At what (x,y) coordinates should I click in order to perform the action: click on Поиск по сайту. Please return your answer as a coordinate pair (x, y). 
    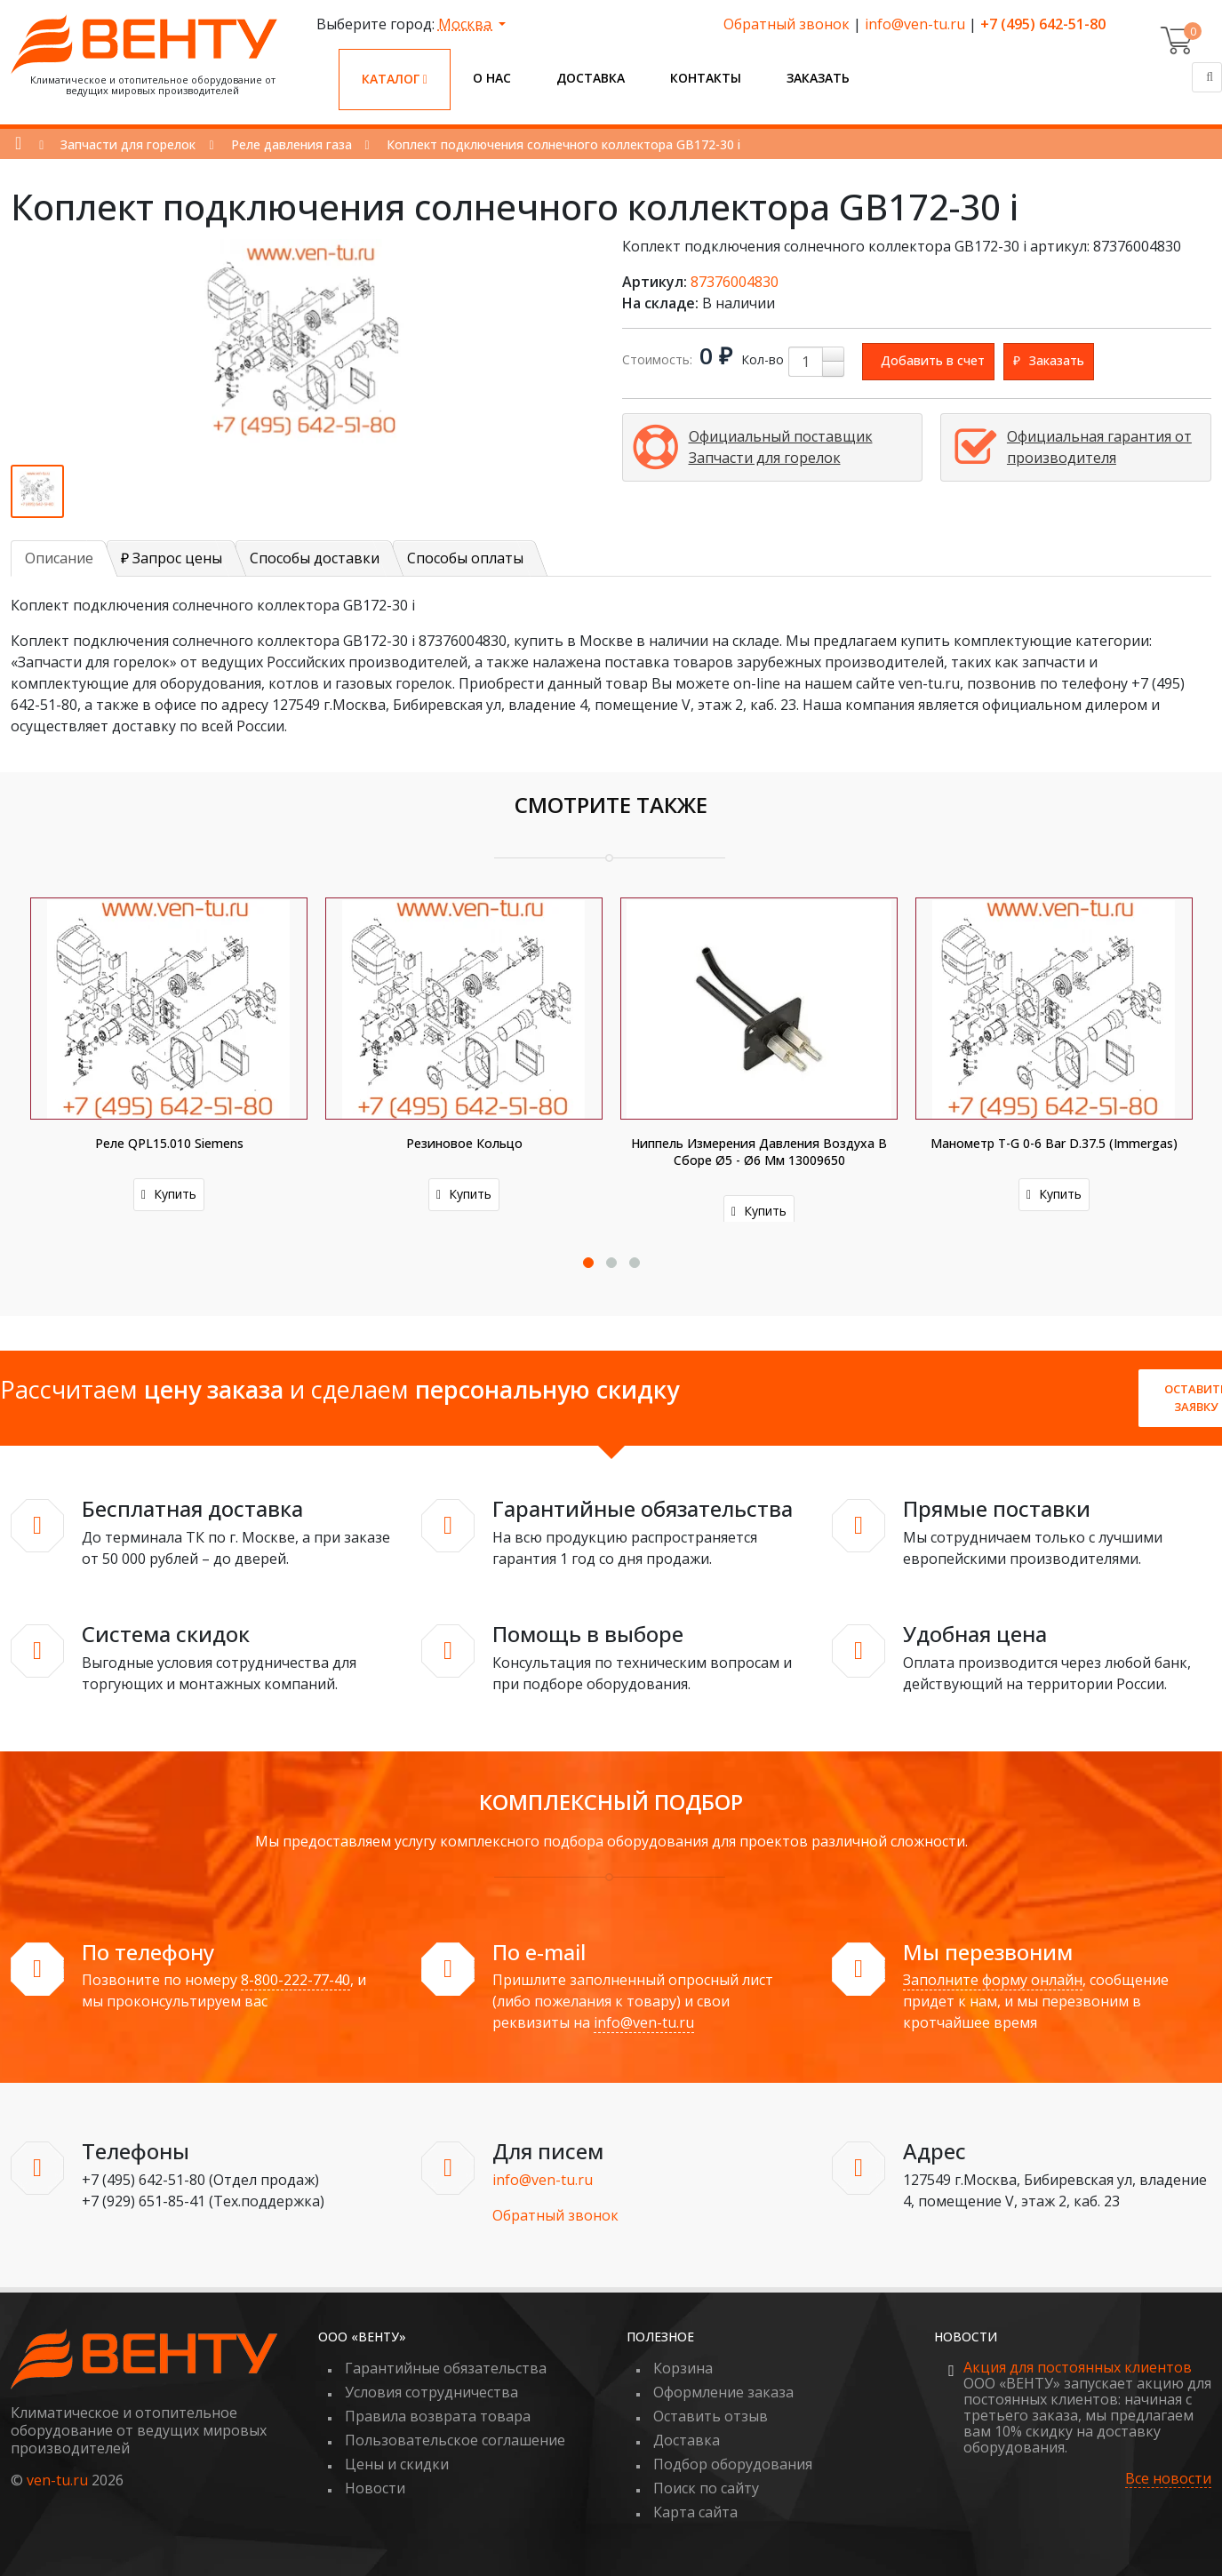
    Looking at the image, I should click on (706, 2488).